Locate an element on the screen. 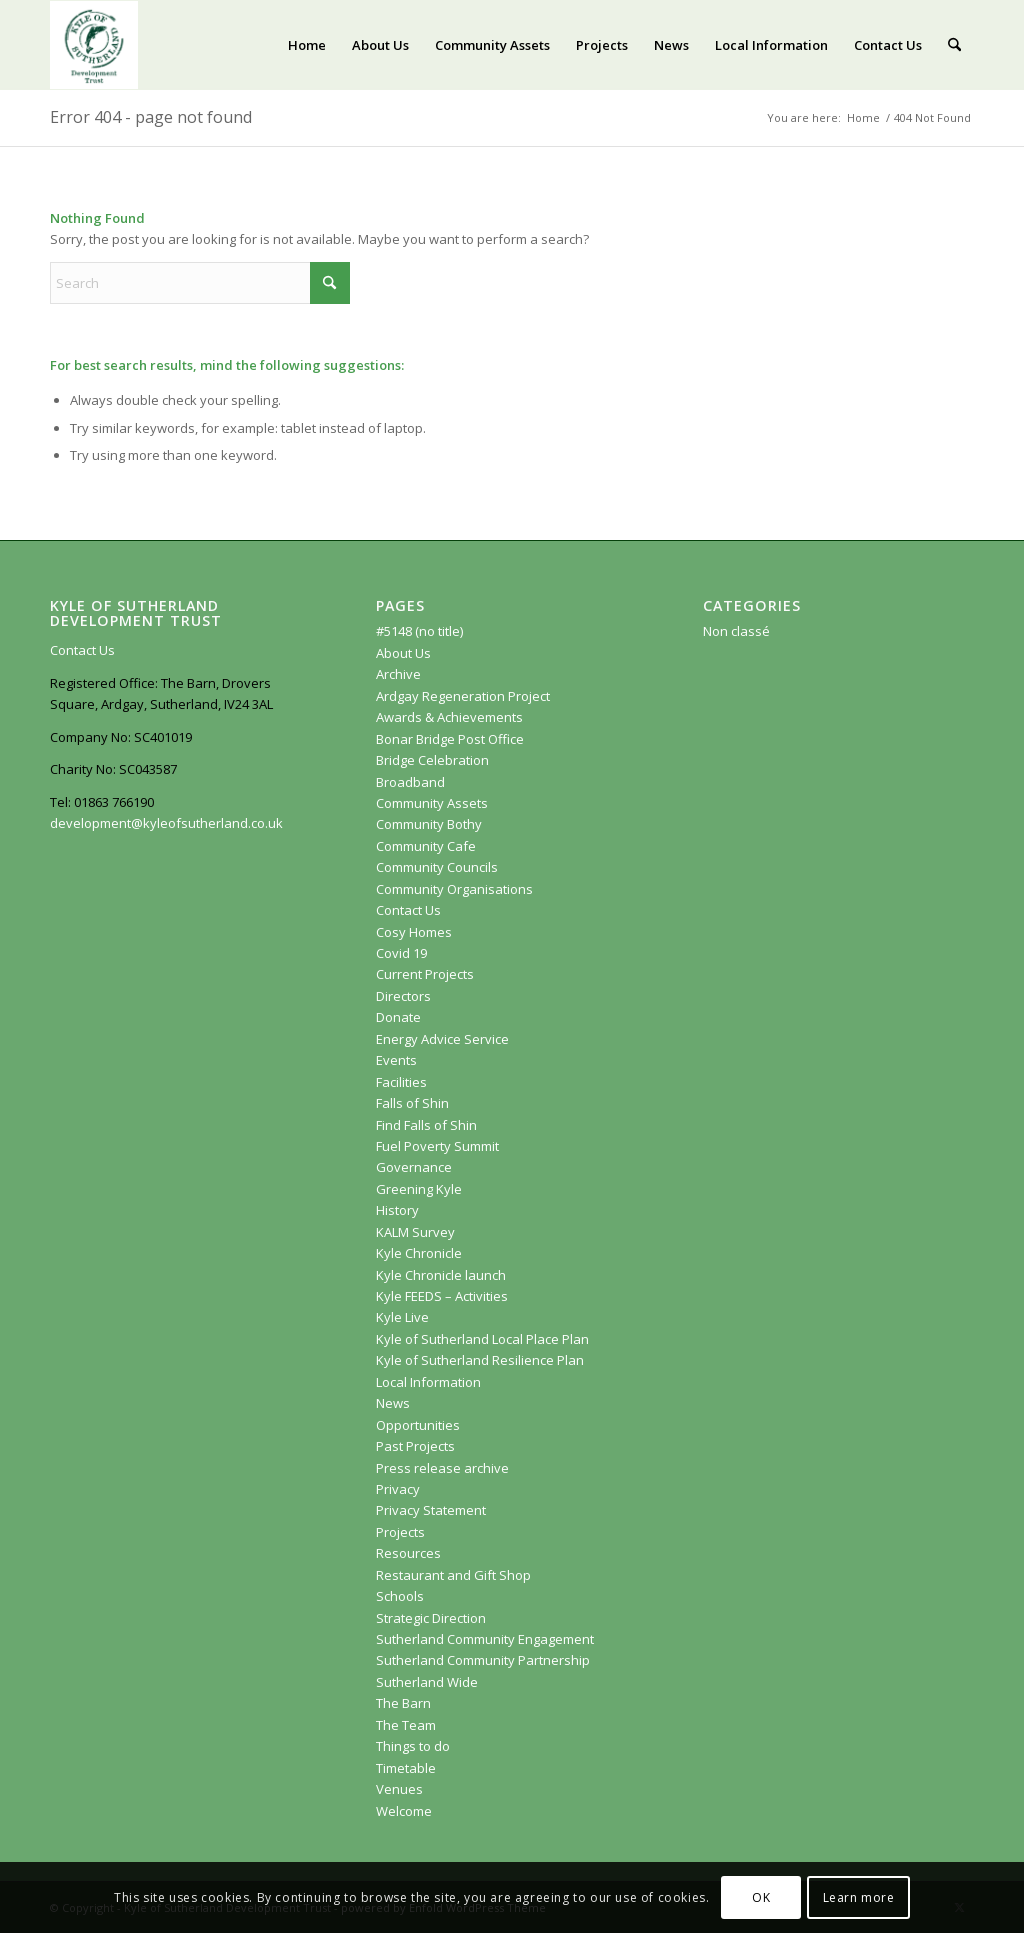  Strategic Direction is located at coordinates (431, 1618).